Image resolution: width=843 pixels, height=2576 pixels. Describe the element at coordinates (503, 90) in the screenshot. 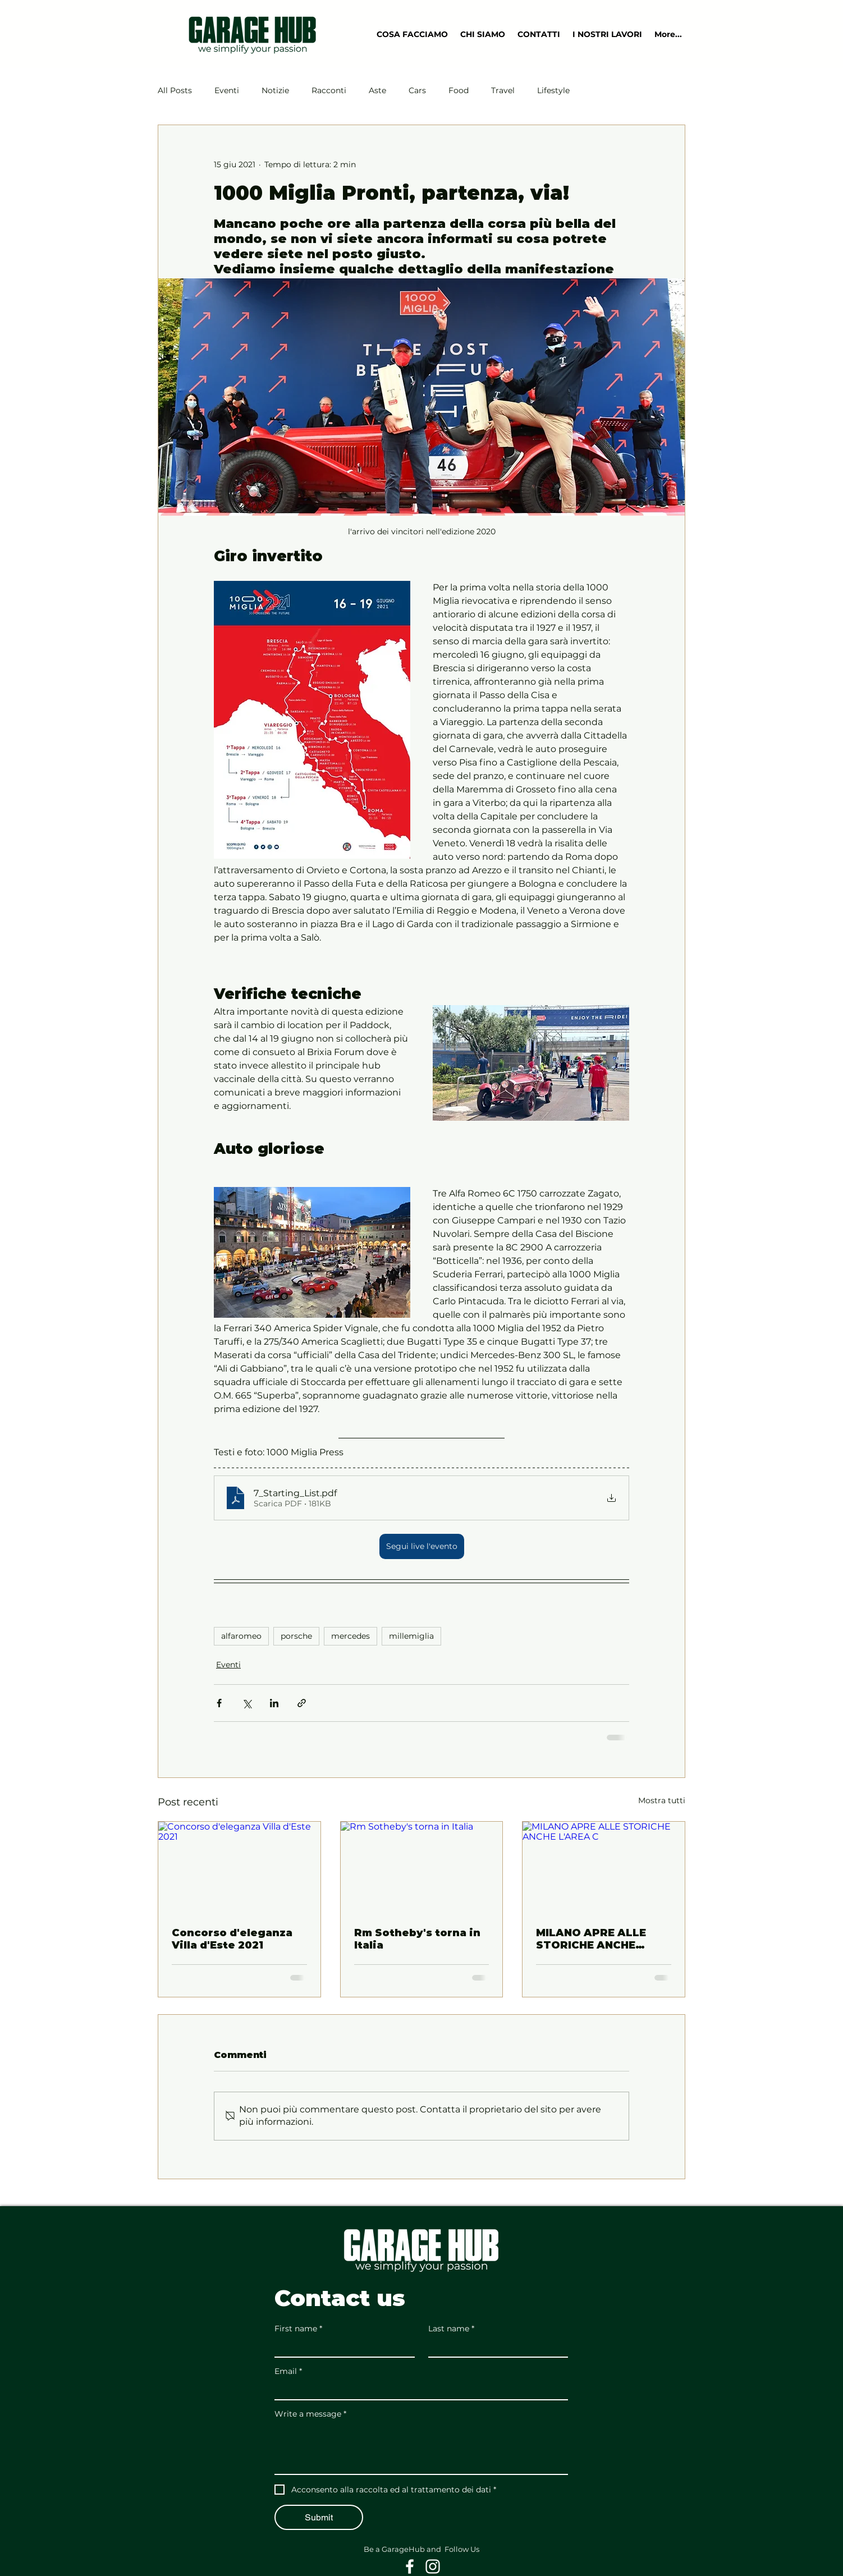

I see `Travel` at that location.